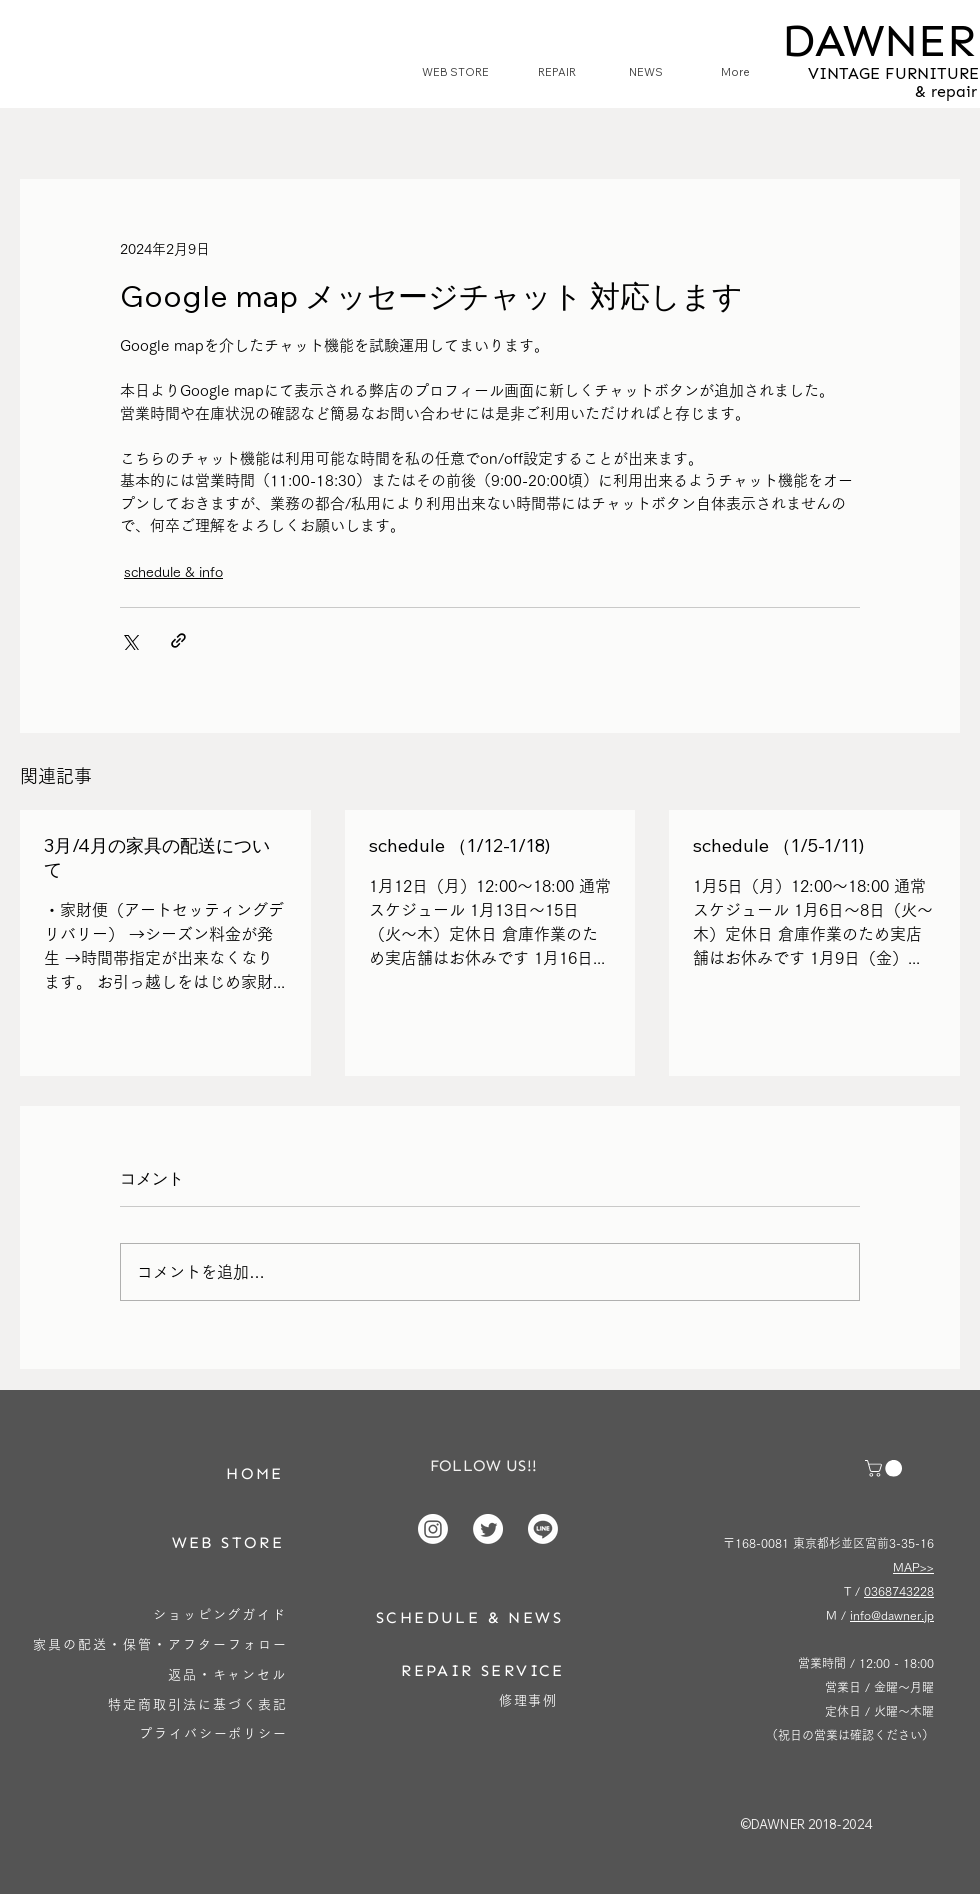 The height and width of the screenshot is (1894, 980). Describe the element at coordinates (543, 1529) in the screenshot. I see `[Line]` at that location.